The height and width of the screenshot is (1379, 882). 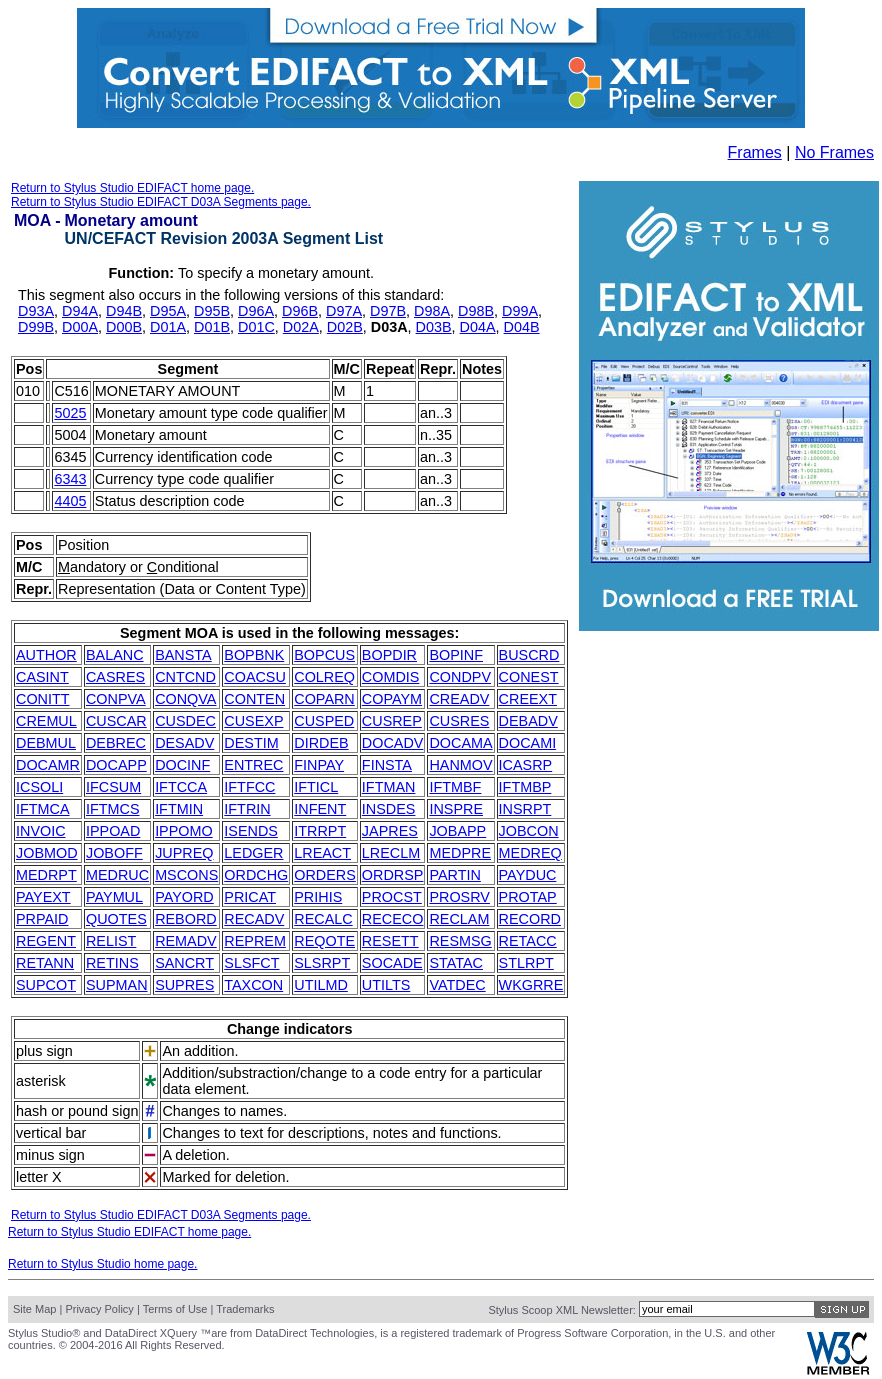 I want to click on CONPVA, so click(x=116, y=699).